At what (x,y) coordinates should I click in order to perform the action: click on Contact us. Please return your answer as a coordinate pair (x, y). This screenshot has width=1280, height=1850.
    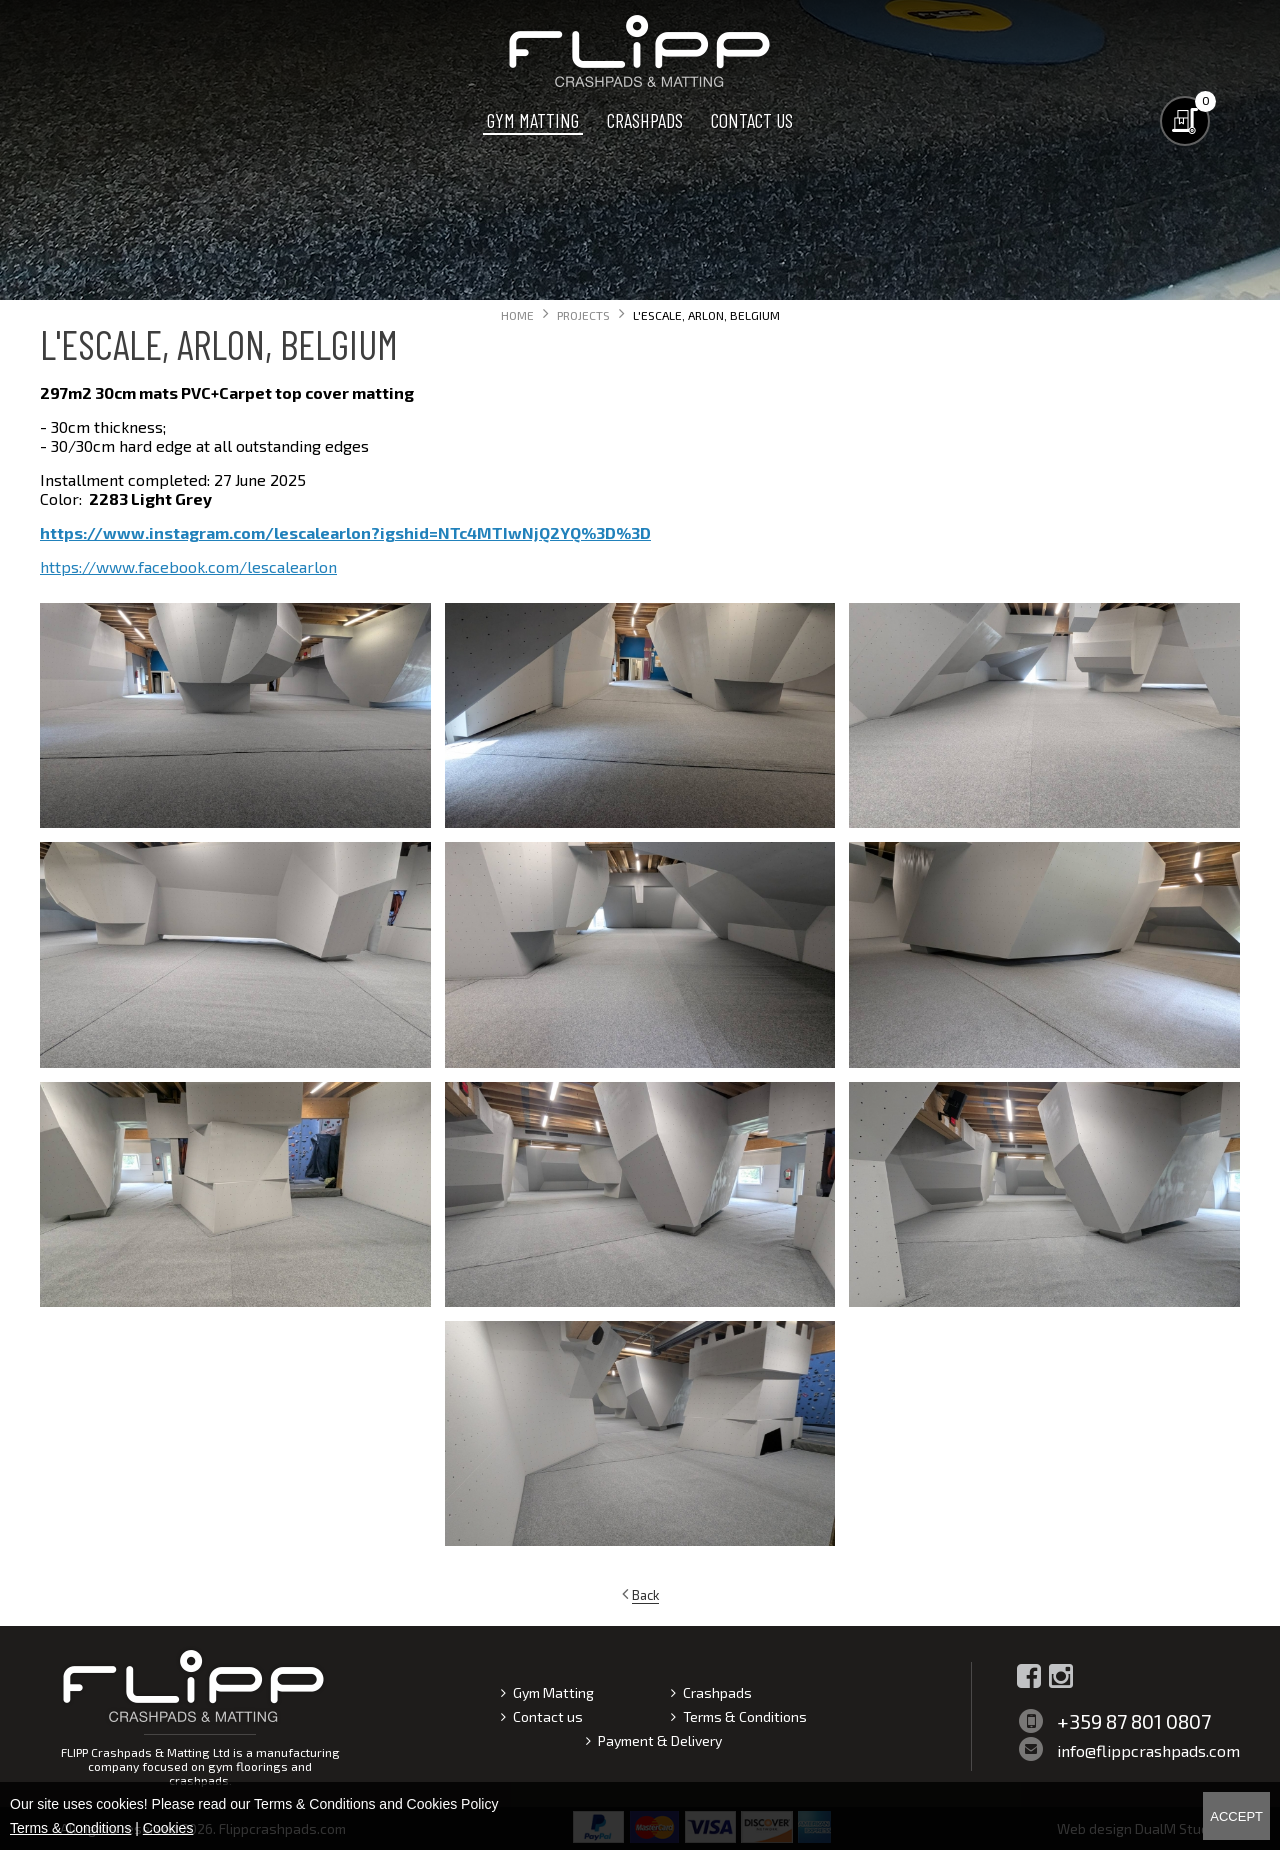
    Looking at the image, I should click on (752, 120).